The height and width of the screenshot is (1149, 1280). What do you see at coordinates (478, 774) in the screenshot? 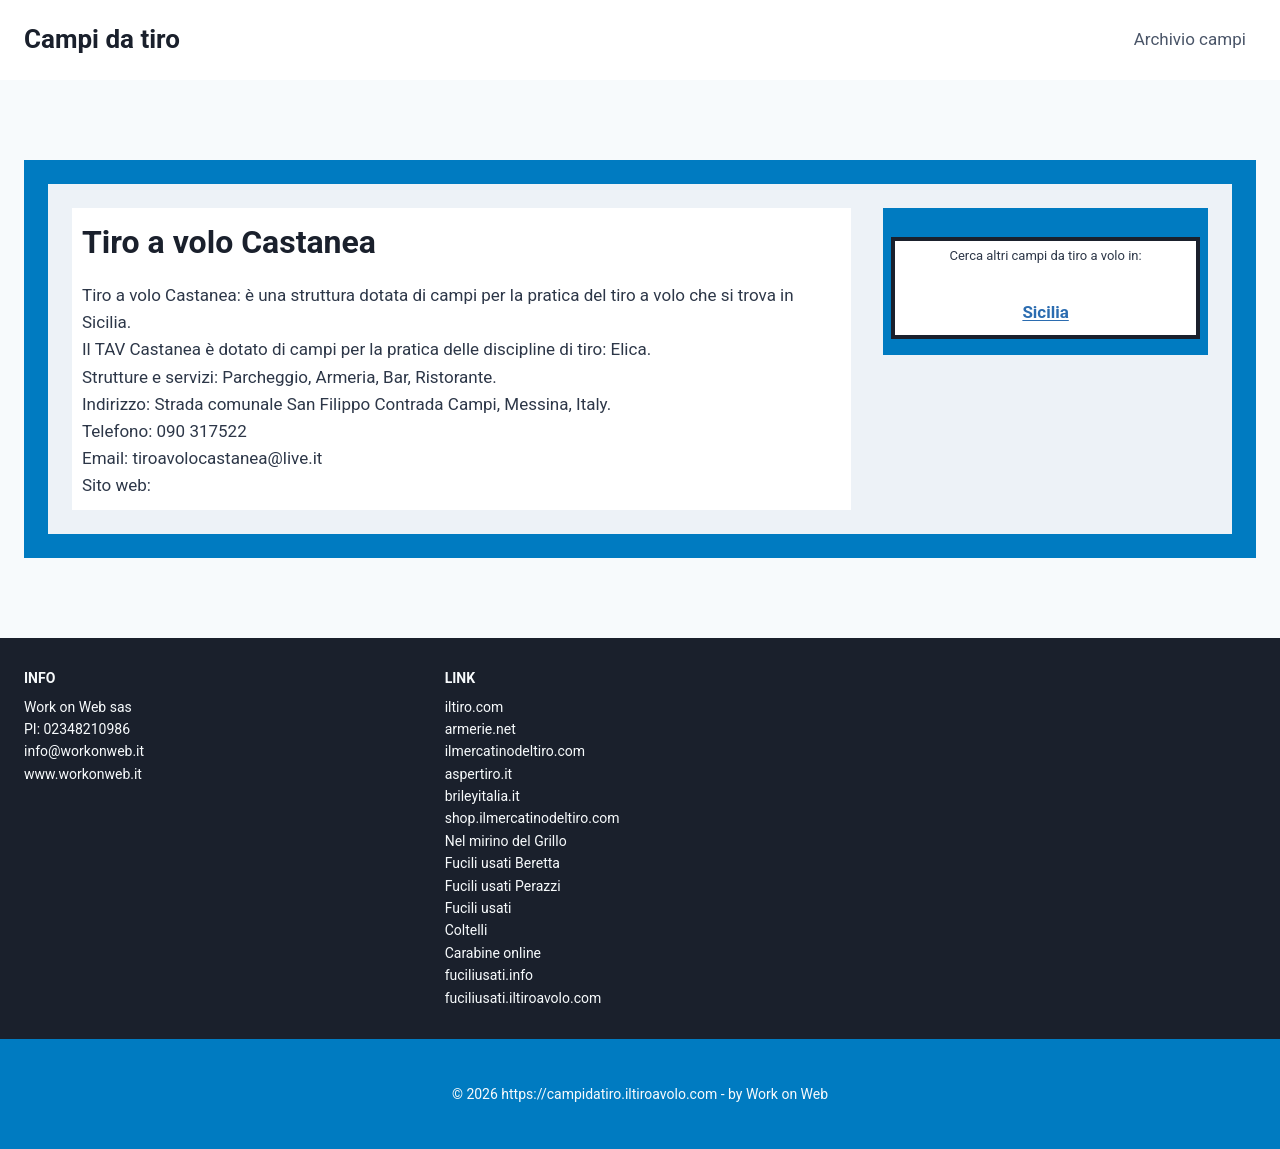
I see `aspertiro.it` at bounding box center [478, 774].